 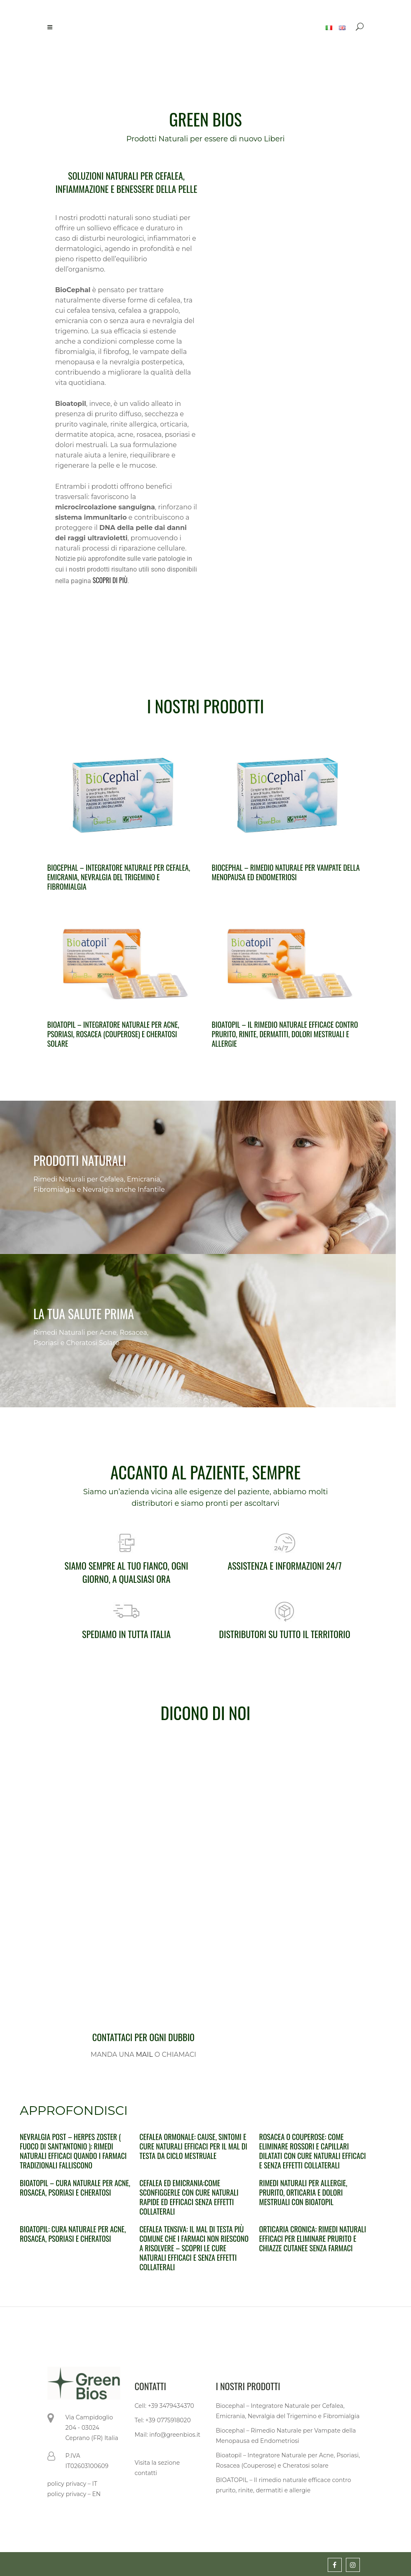 I want to click on policy privacy – IT, so click(x=72, y=2483).